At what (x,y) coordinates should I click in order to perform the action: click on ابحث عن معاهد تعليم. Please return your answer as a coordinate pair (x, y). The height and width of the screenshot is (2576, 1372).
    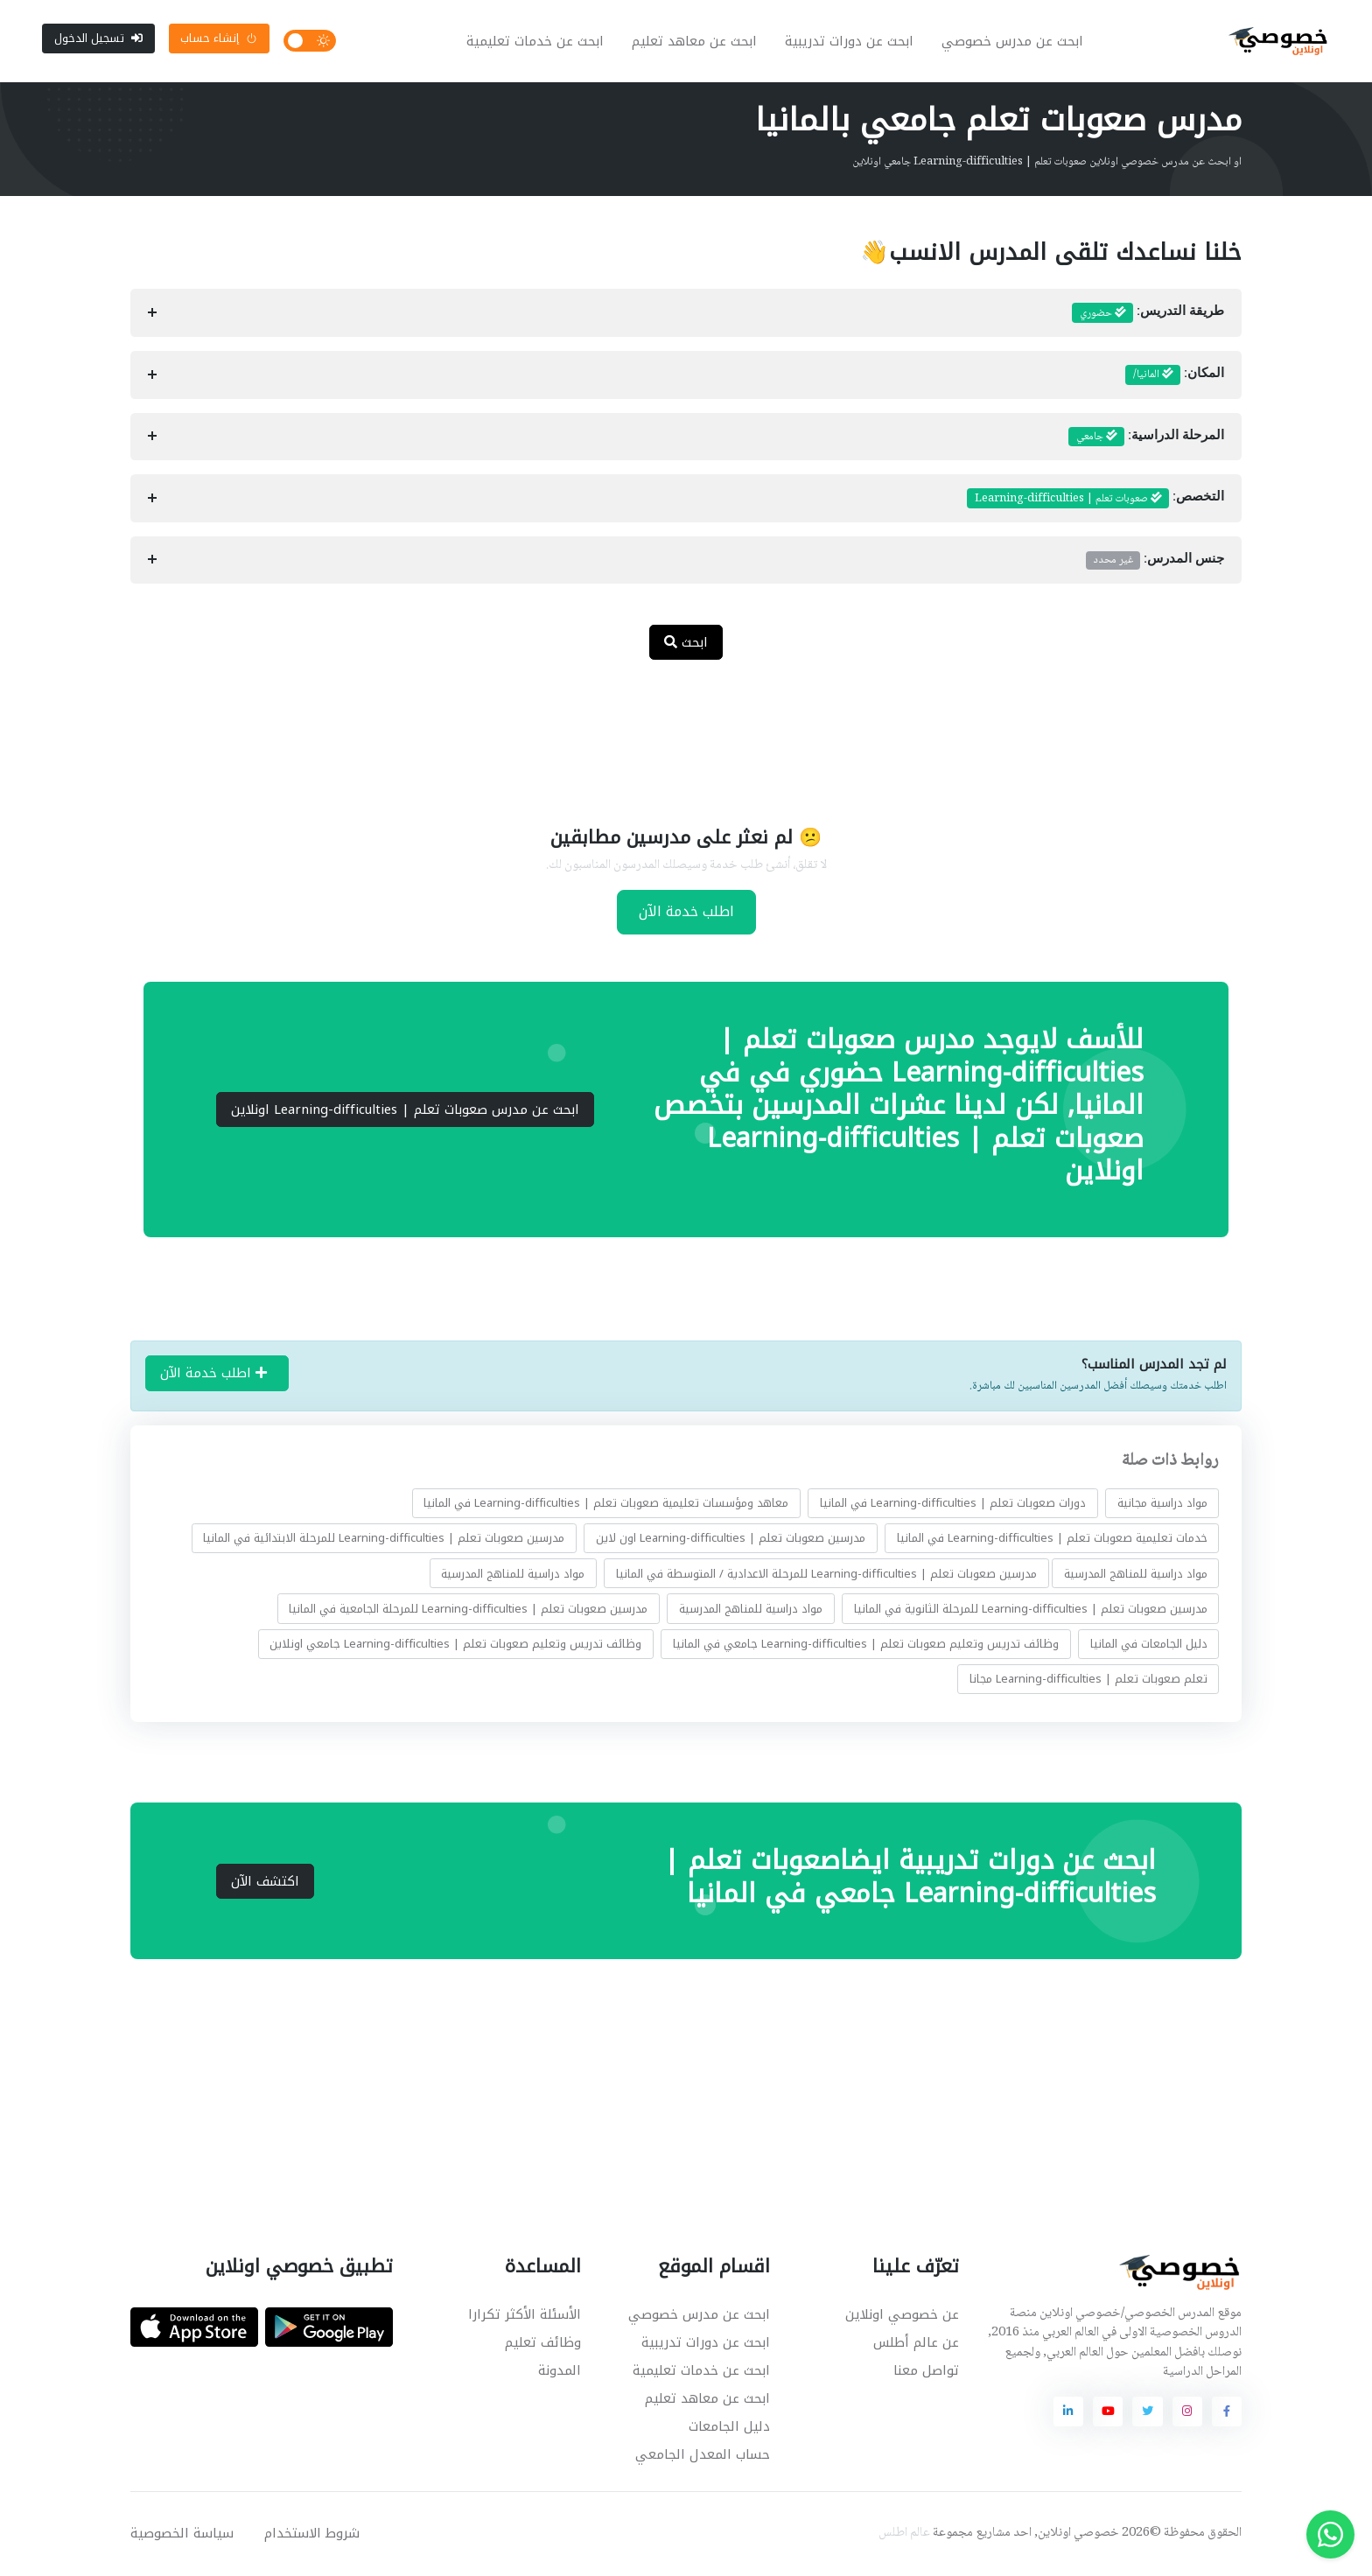
    Looking at the image, I should click on (695, 42).